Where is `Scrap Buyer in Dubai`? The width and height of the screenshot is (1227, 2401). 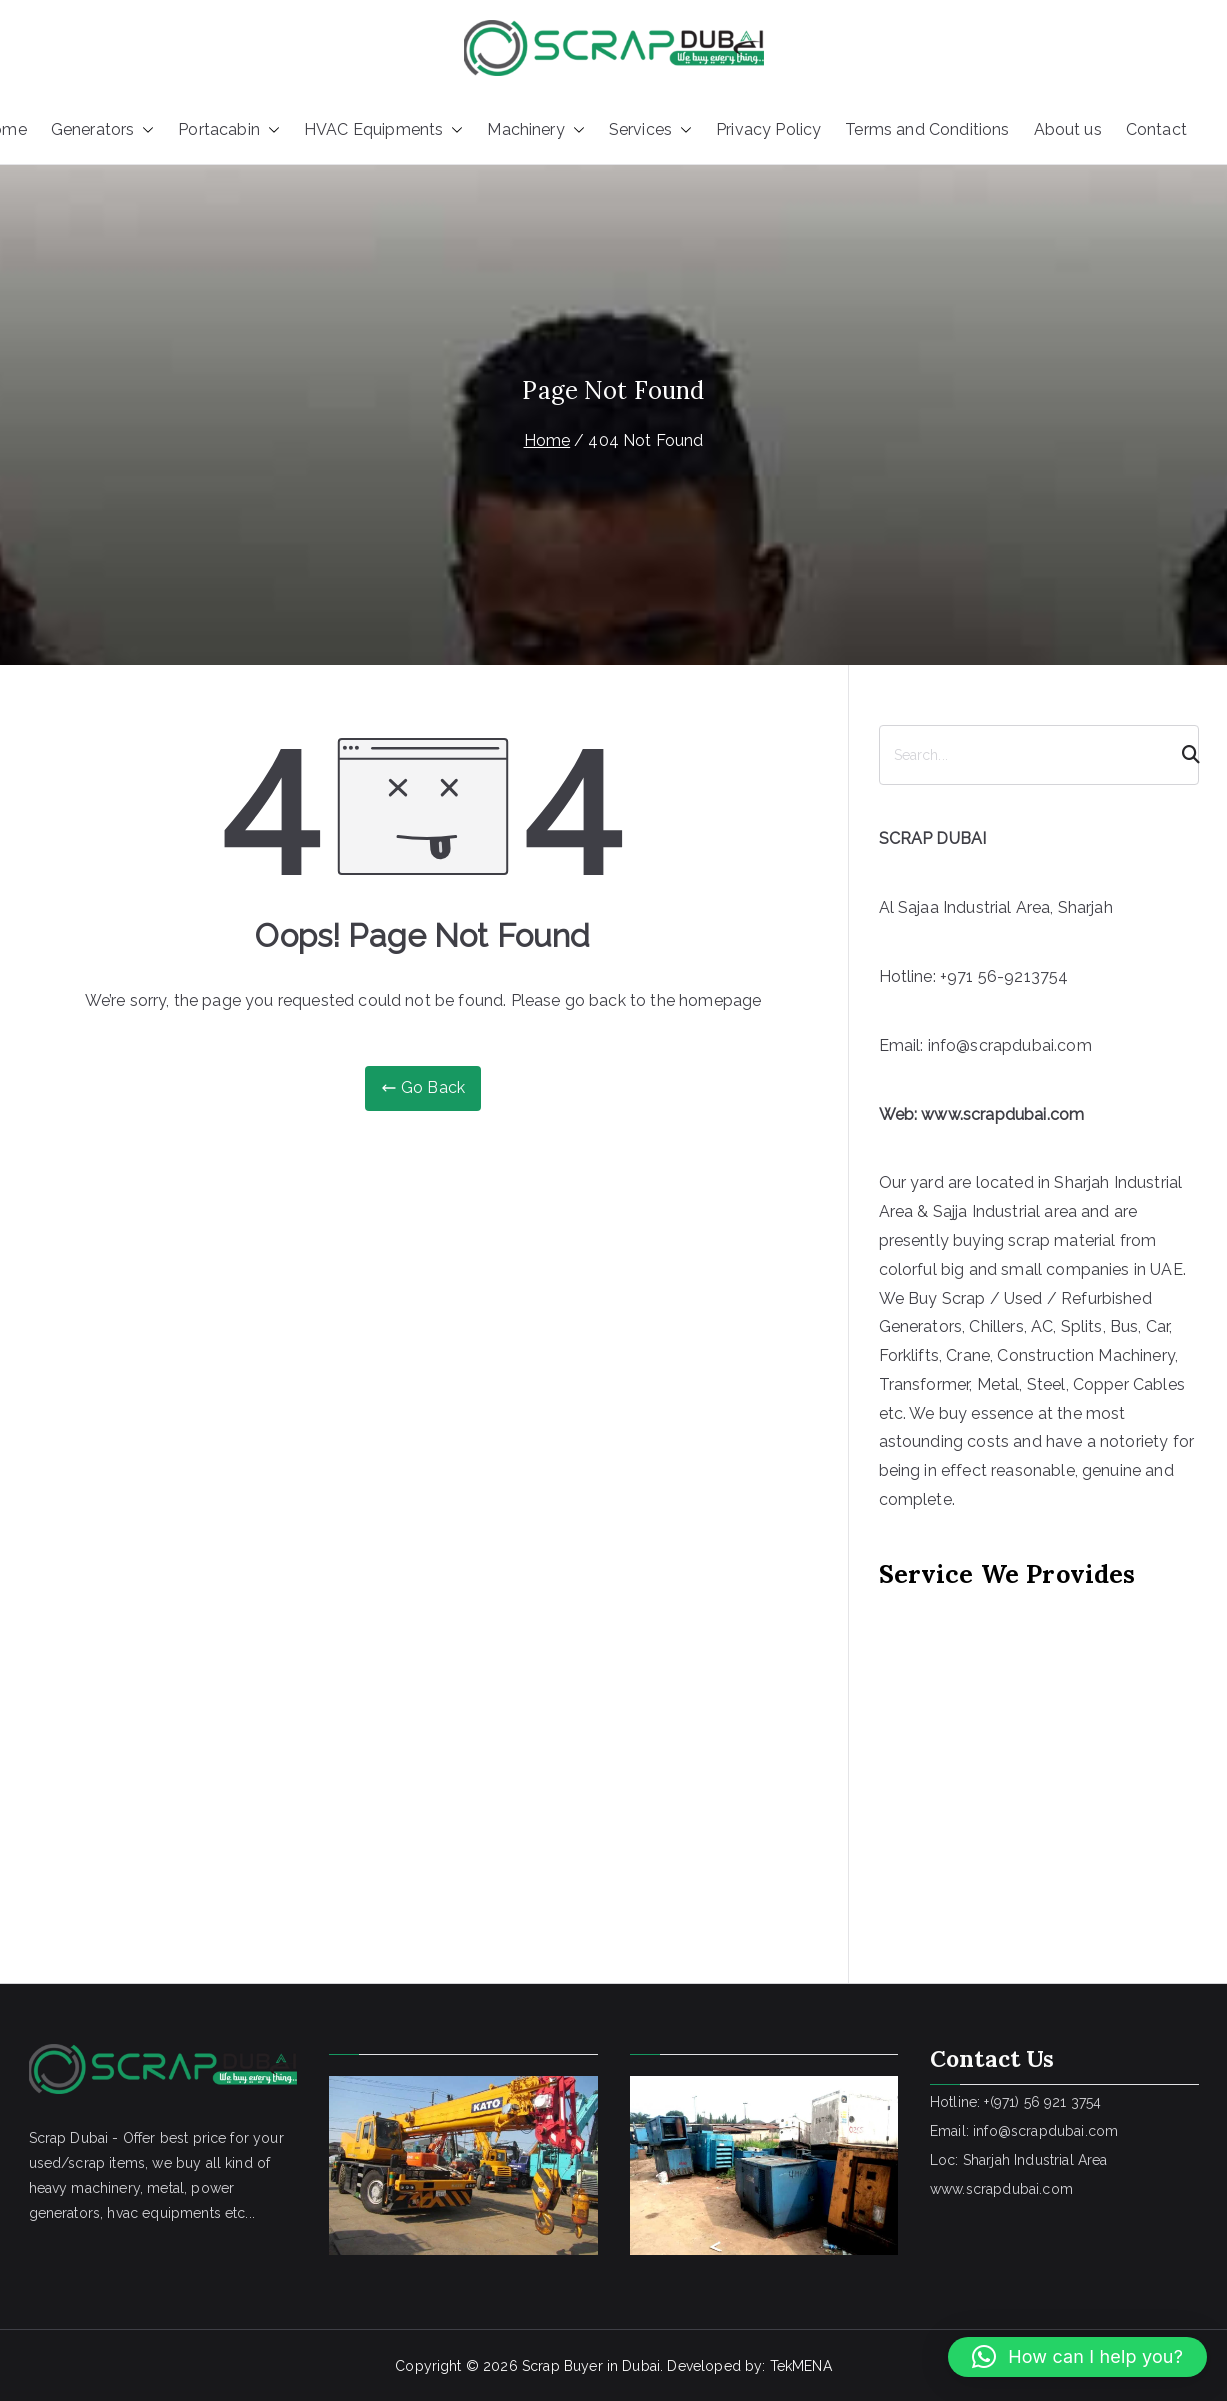
Scrap Buyer in Dubai is located at coordinates (591, 2366).